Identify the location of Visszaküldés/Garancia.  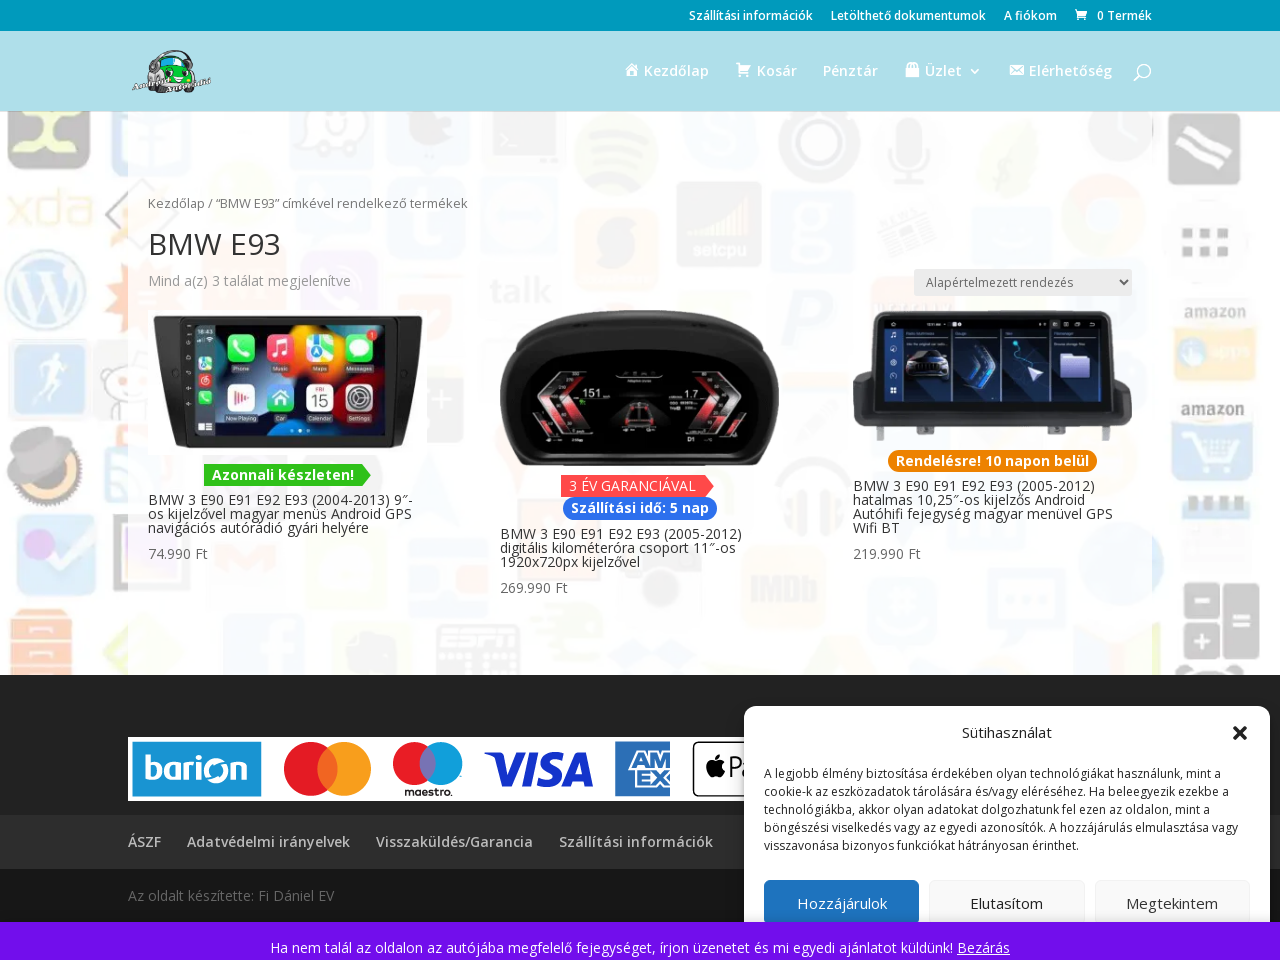
(454, 841).